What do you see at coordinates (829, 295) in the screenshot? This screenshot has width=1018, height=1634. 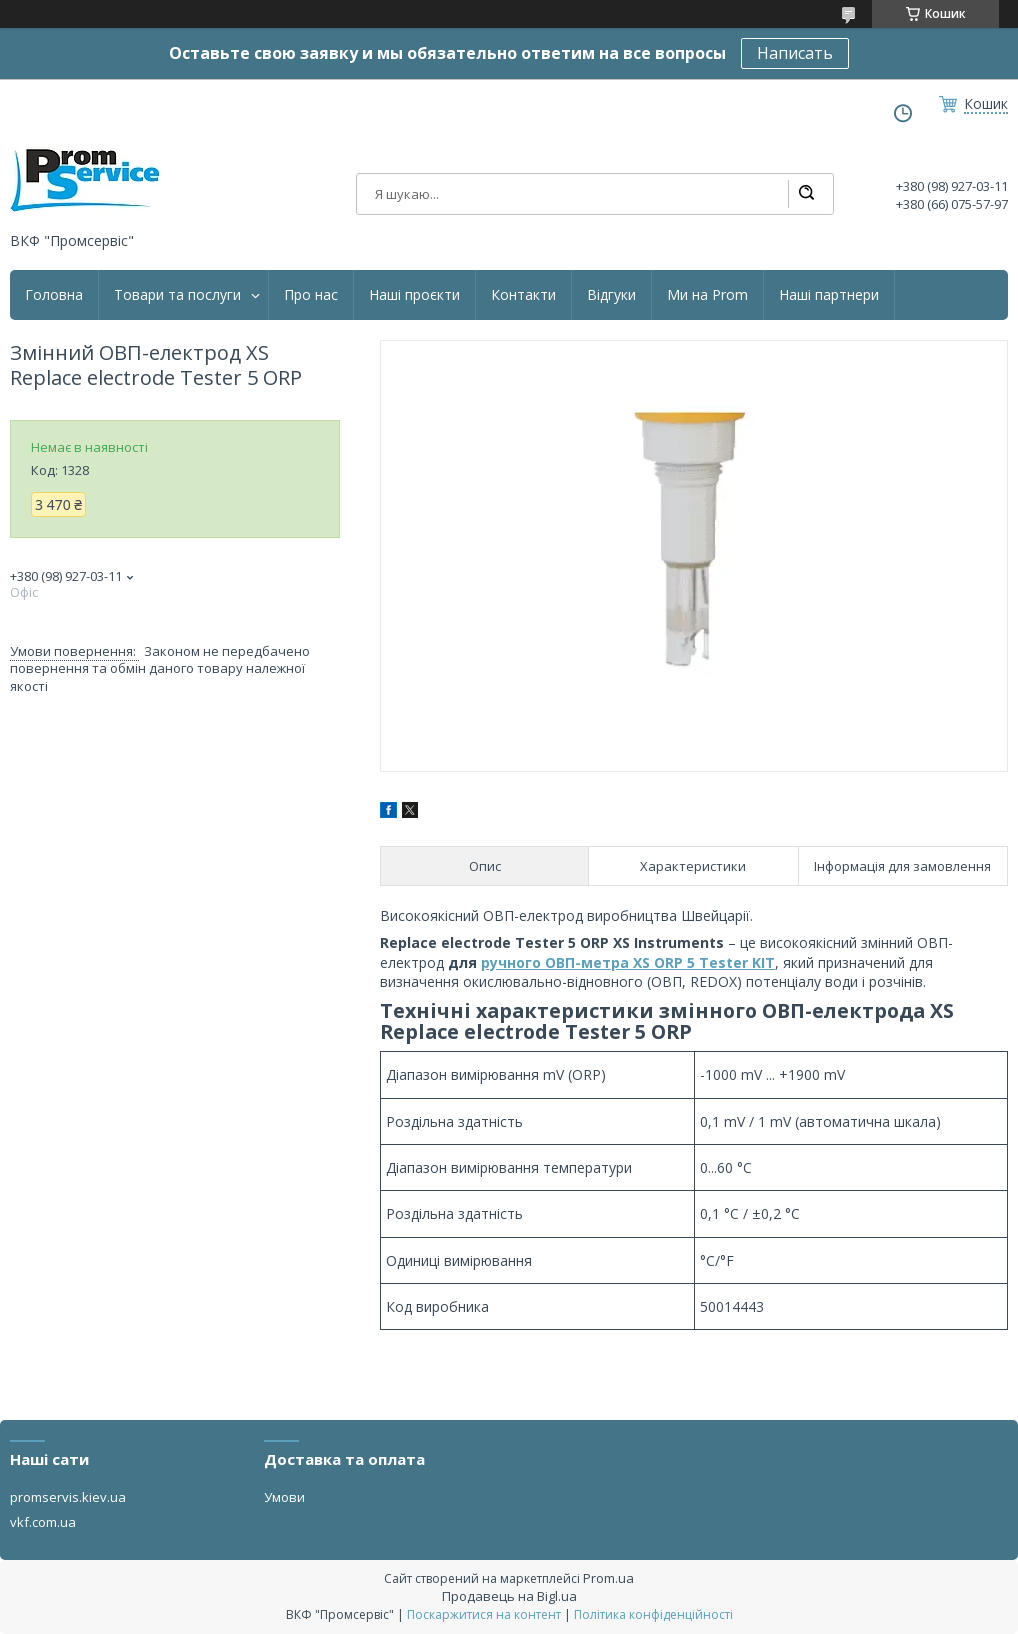 I see `Наші партнери` at bounding box center [829, 295].